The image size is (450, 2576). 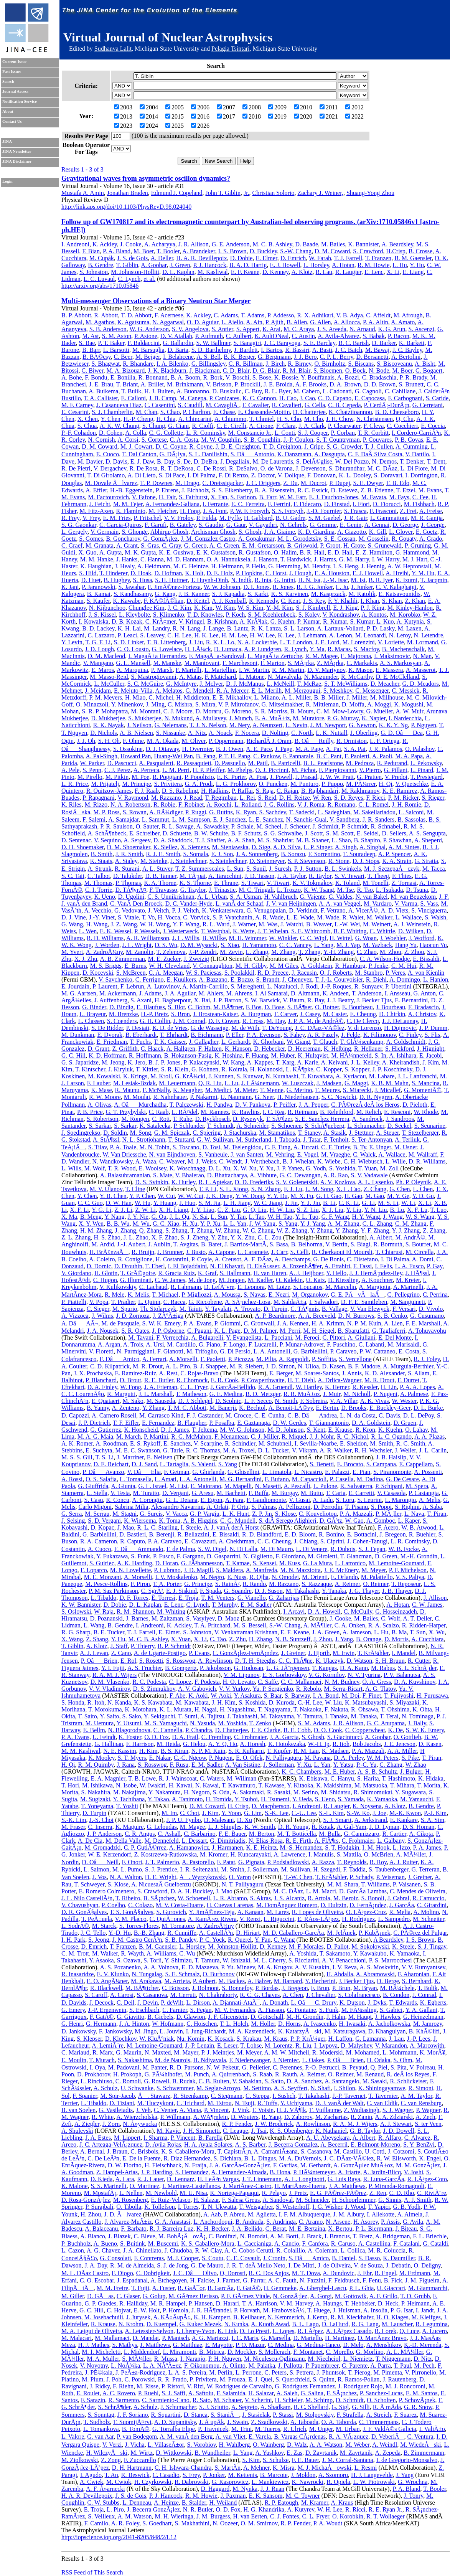 What do you see at coordinates (98, 1541) in the screenshot?
I see `R. A. Cameron` at bounding box center [98, 1541].